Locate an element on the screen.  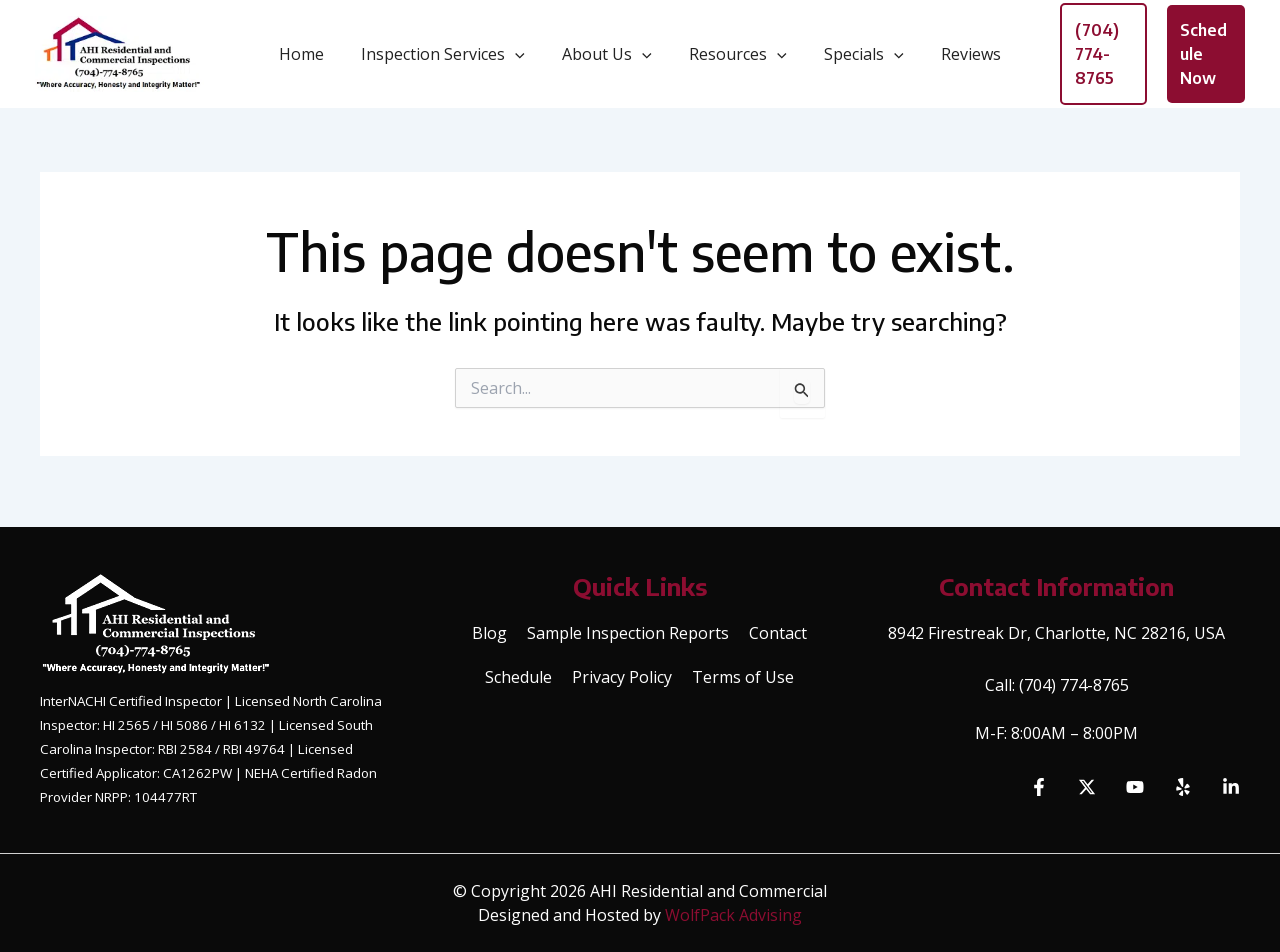
Blog is located at coordinates (489, 633).